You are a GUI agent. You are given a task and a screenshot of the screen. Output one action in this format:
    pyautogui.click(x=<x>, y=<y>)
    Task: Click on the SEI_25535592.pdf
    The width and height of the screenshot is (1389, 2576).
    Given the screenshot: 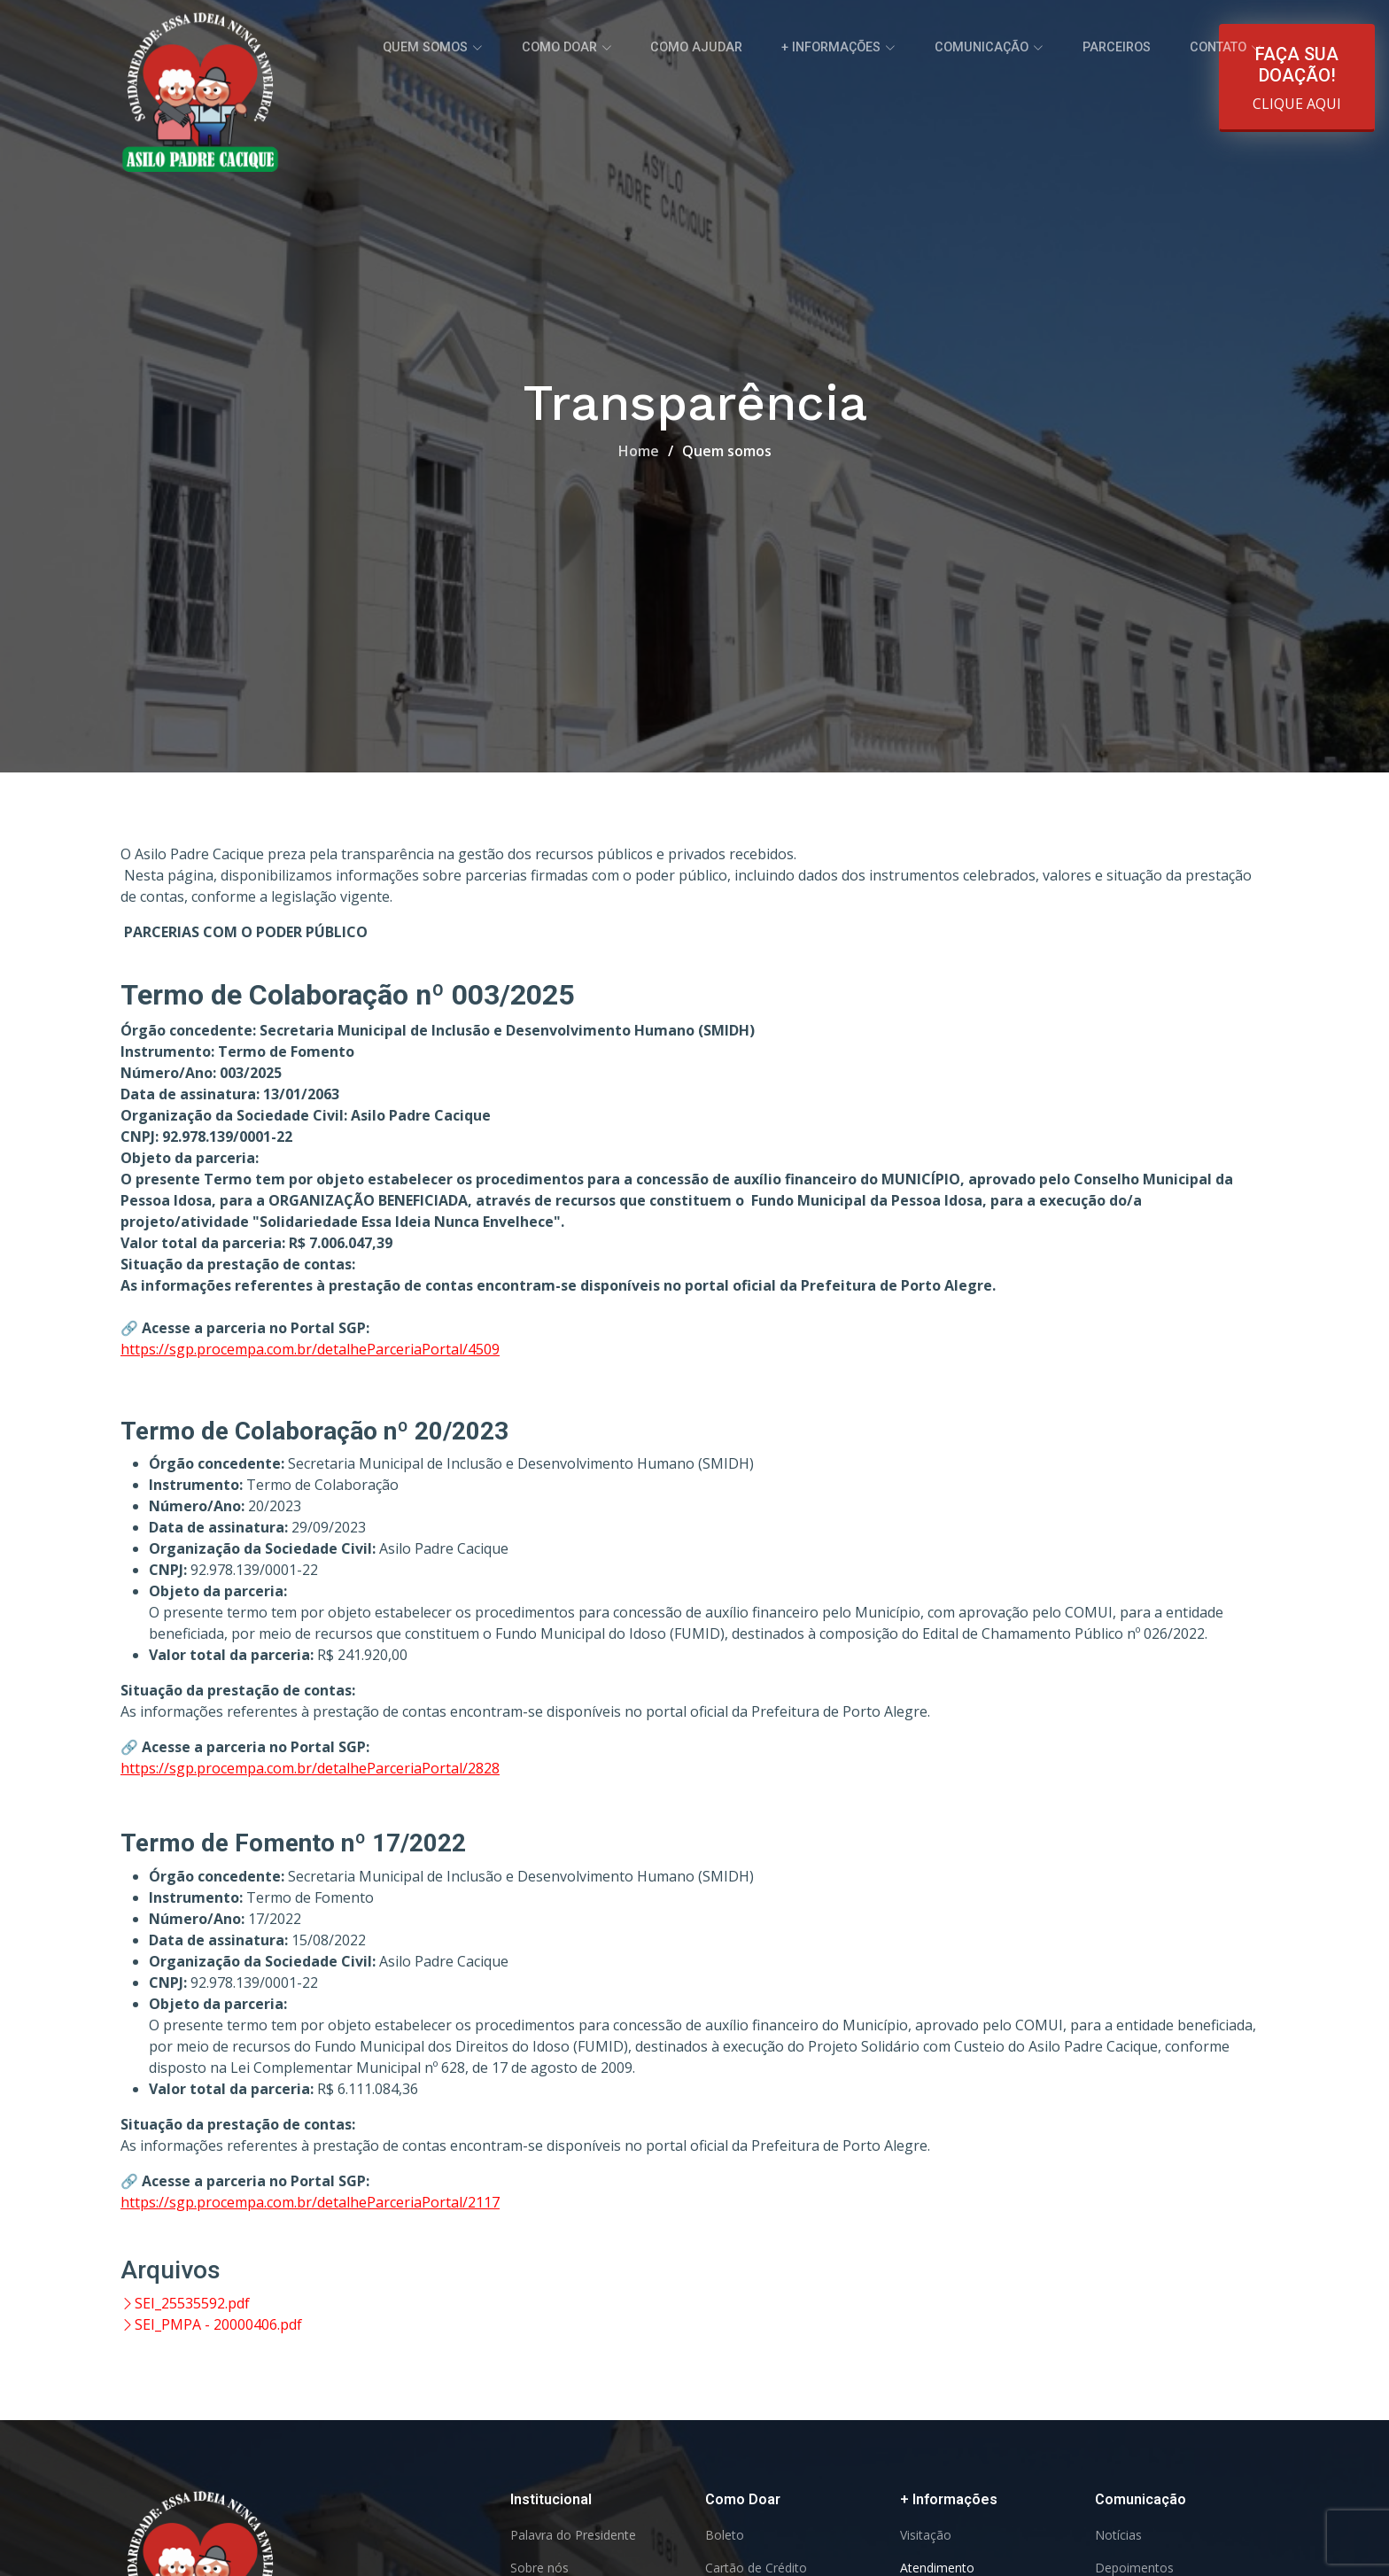 What is the action you would take?
    pyautogui.click(x=185, y=2303)
    